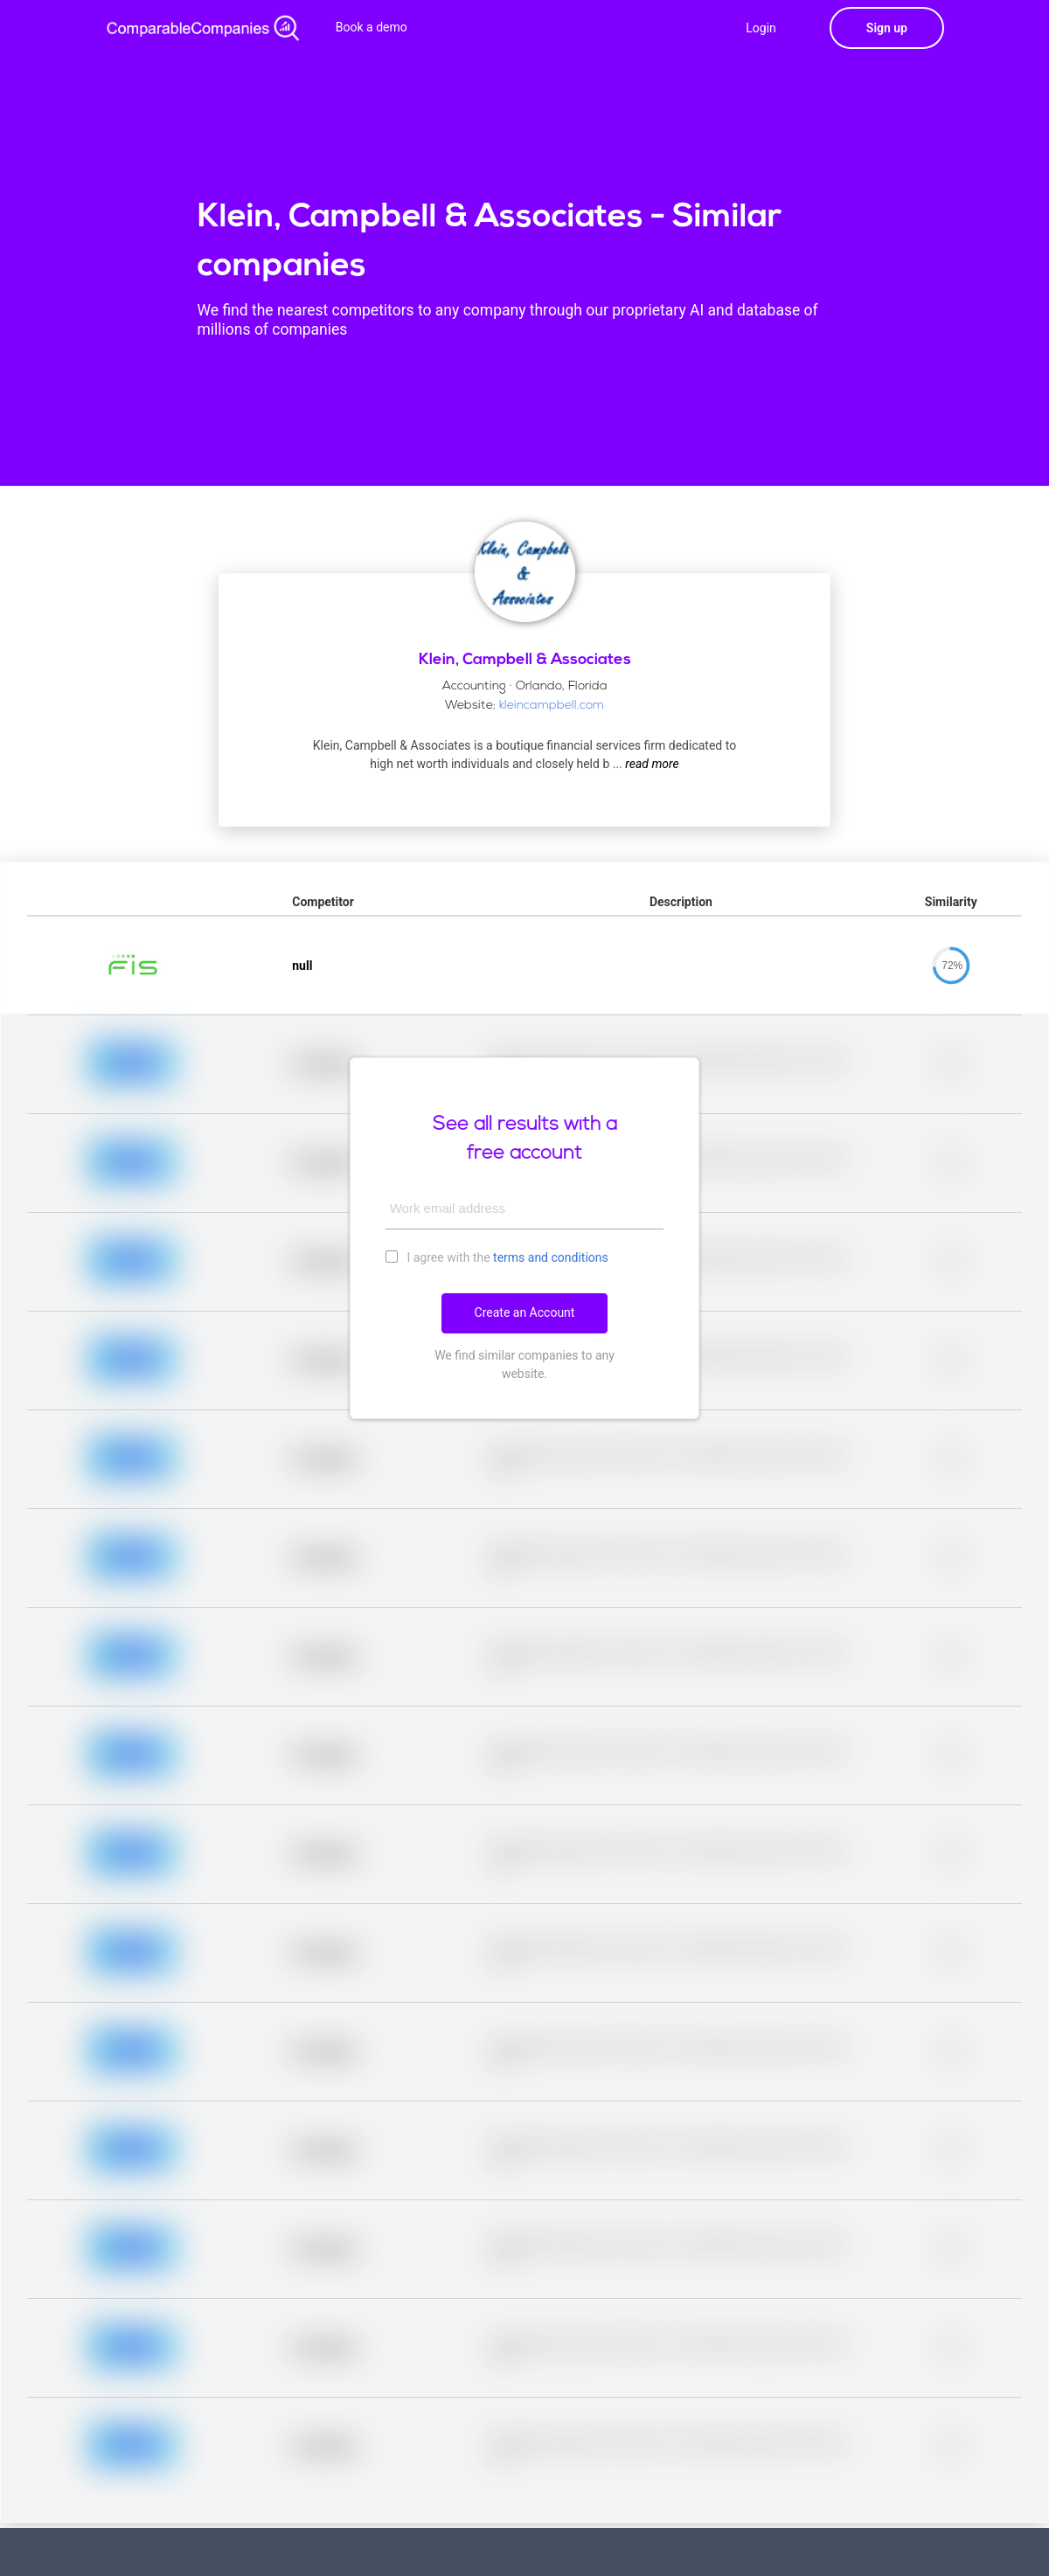 This screenshot has width=1049, height=2576. I want to click on I agree with the, so click(497, 1256).